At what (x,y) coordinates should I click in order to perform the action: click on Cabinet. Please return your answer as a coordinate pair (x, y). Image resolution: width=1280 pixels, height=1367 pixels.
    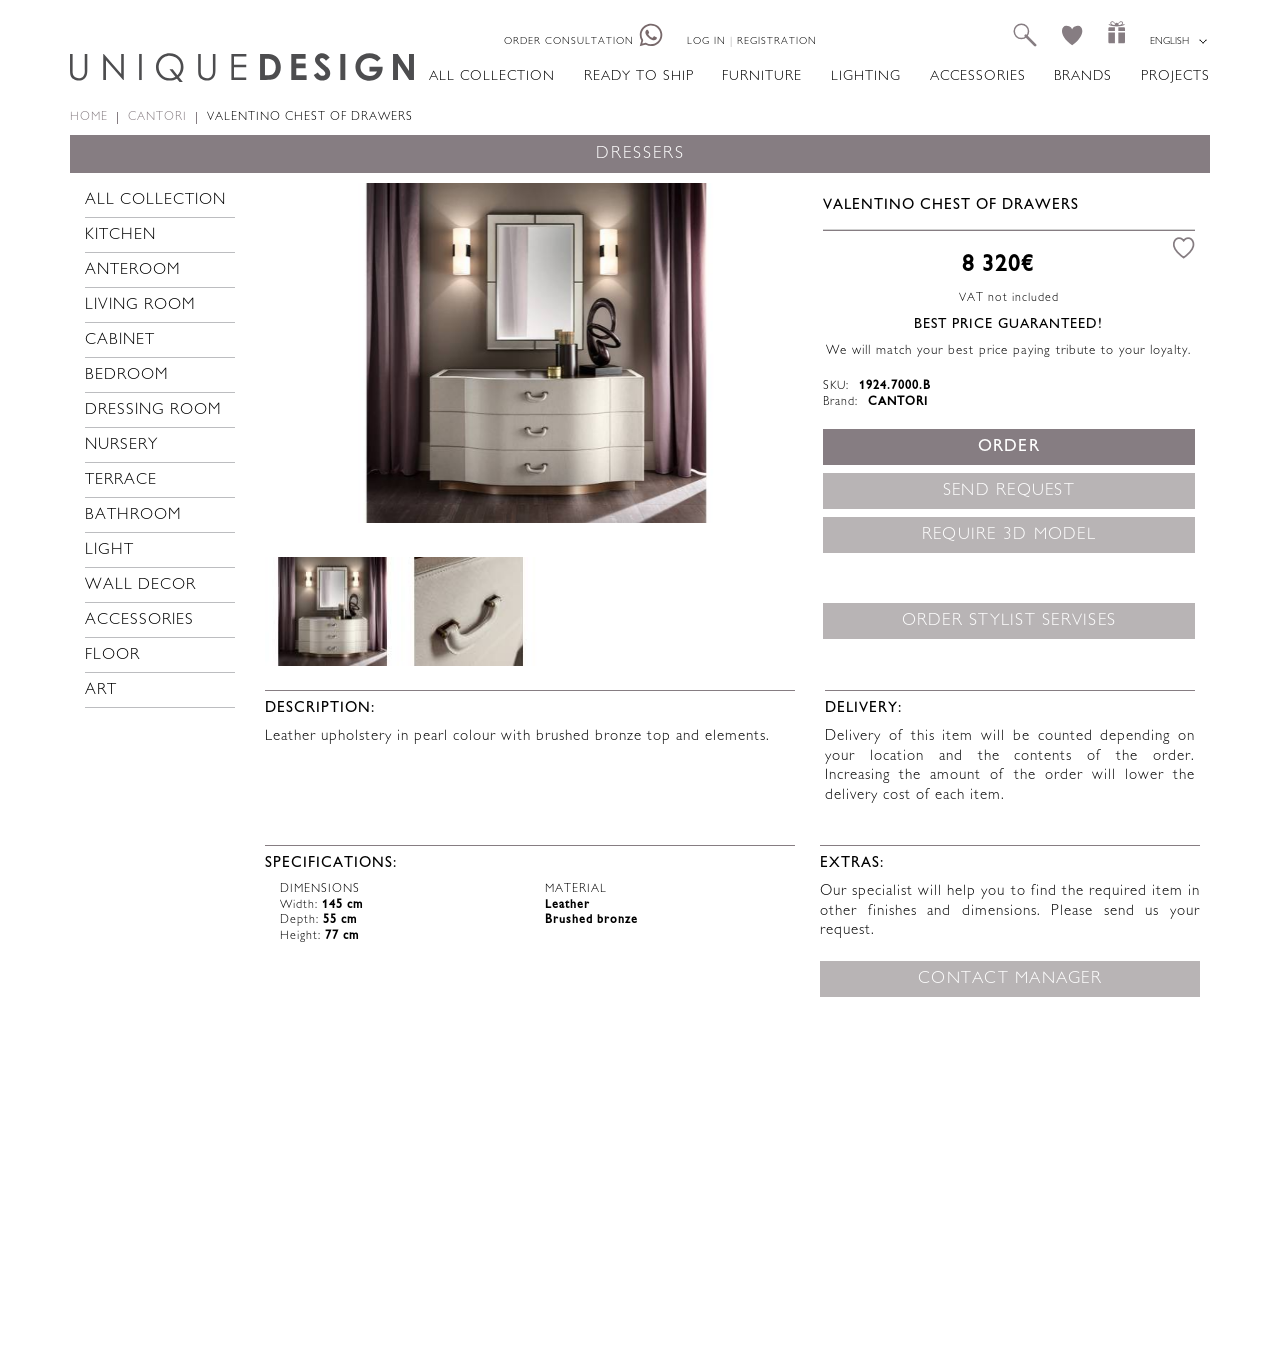
    Looking at the image, I should click on (120, 340).